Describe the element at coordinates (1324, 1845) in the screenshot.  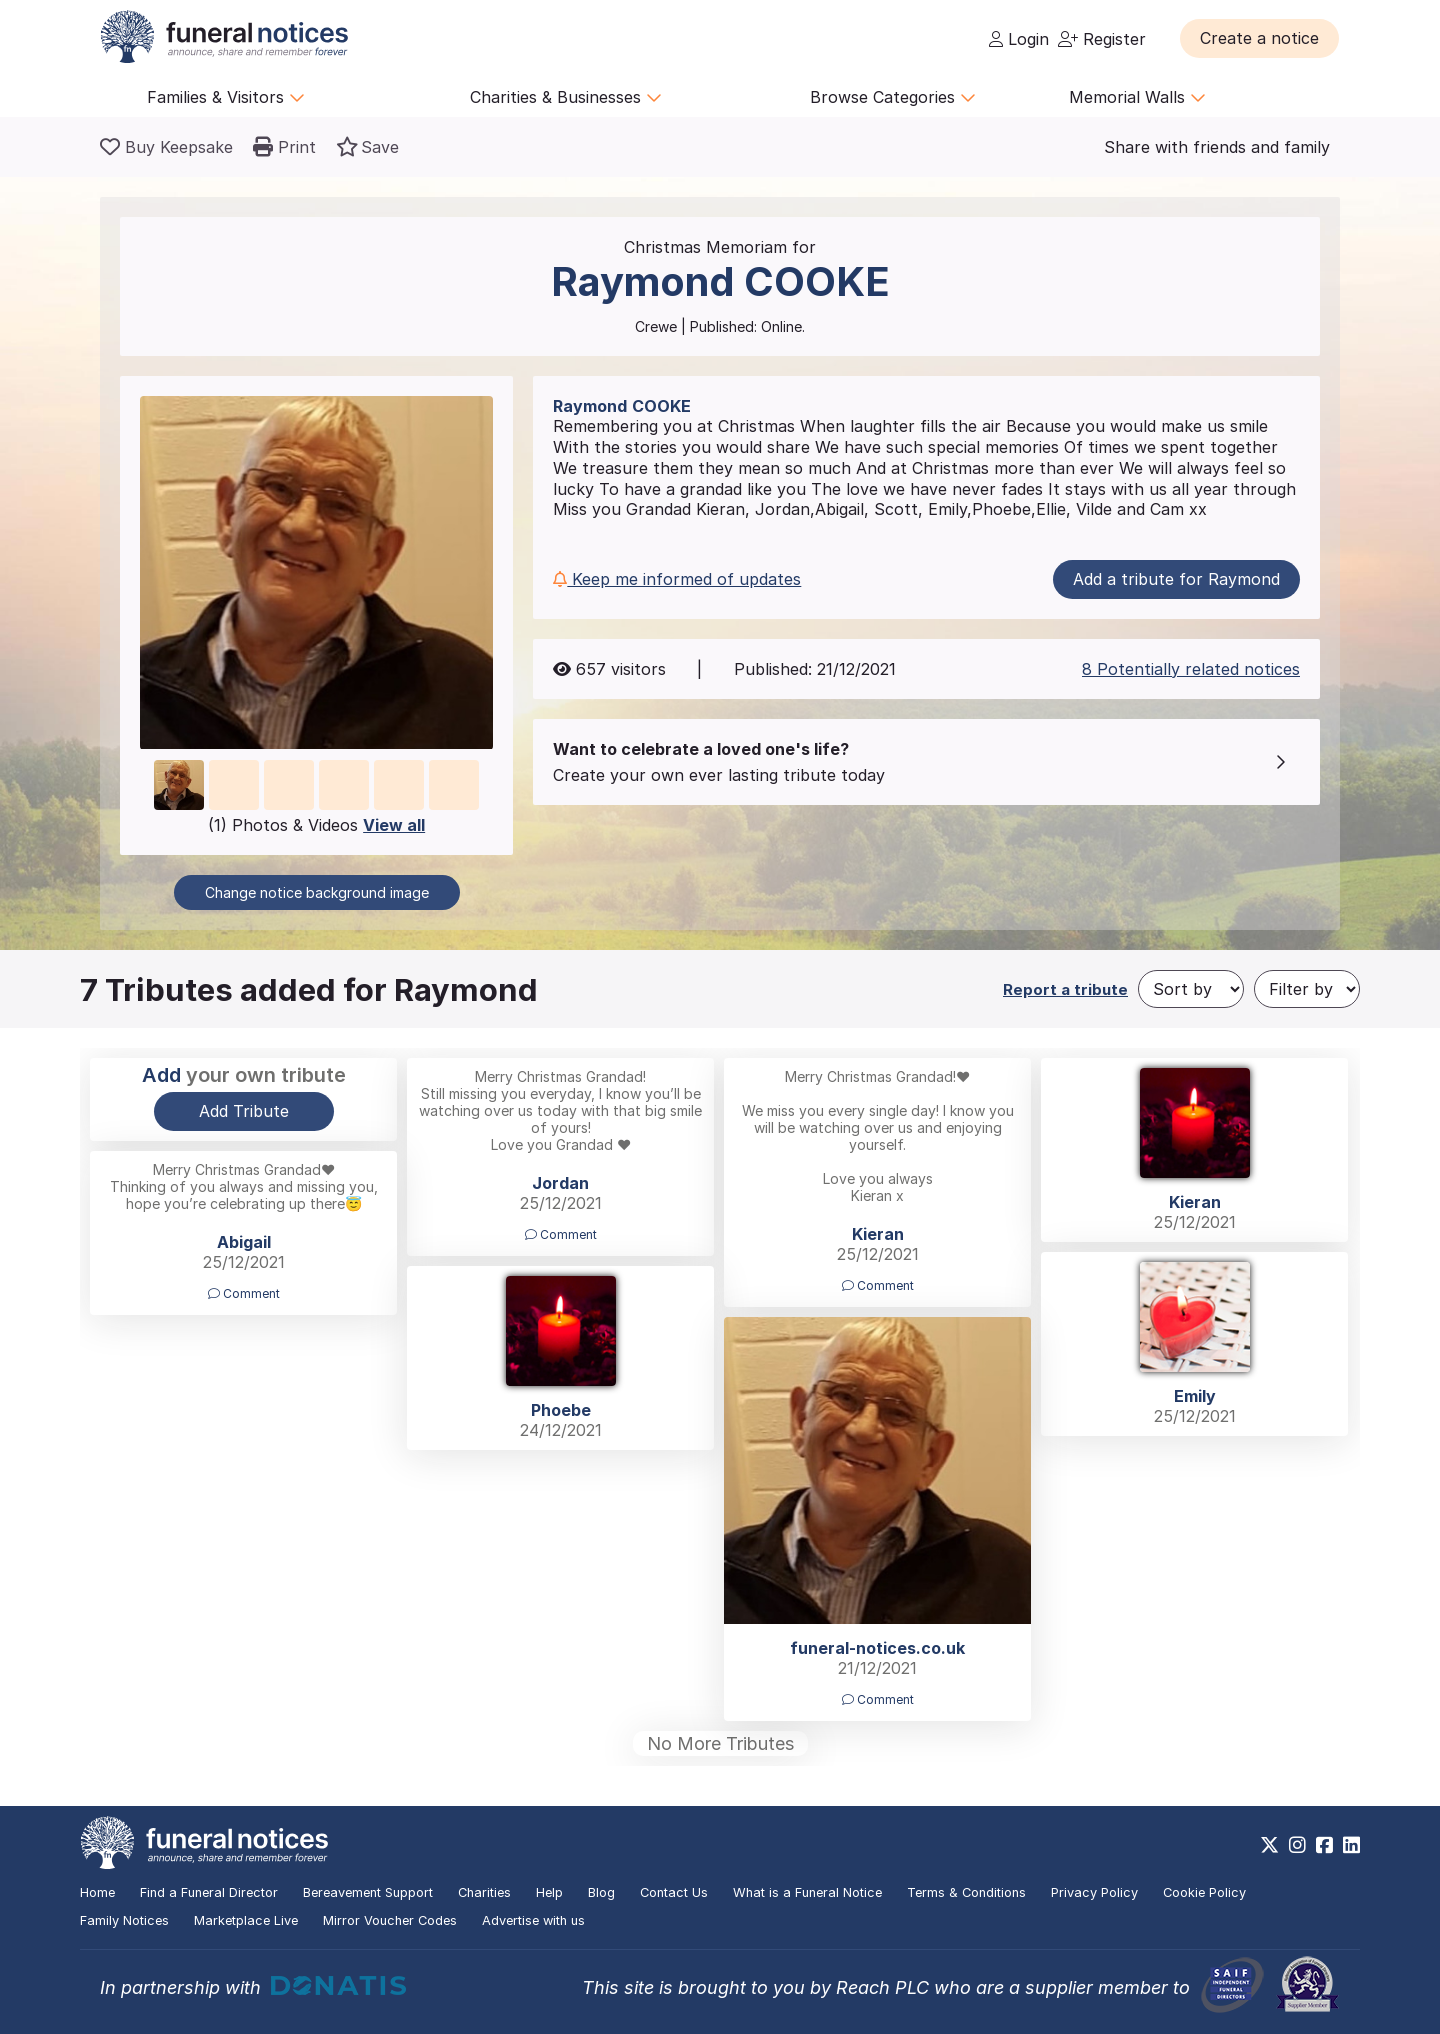
I see `[https://www.facebook.com/funeralnoticesonline]` at that location.